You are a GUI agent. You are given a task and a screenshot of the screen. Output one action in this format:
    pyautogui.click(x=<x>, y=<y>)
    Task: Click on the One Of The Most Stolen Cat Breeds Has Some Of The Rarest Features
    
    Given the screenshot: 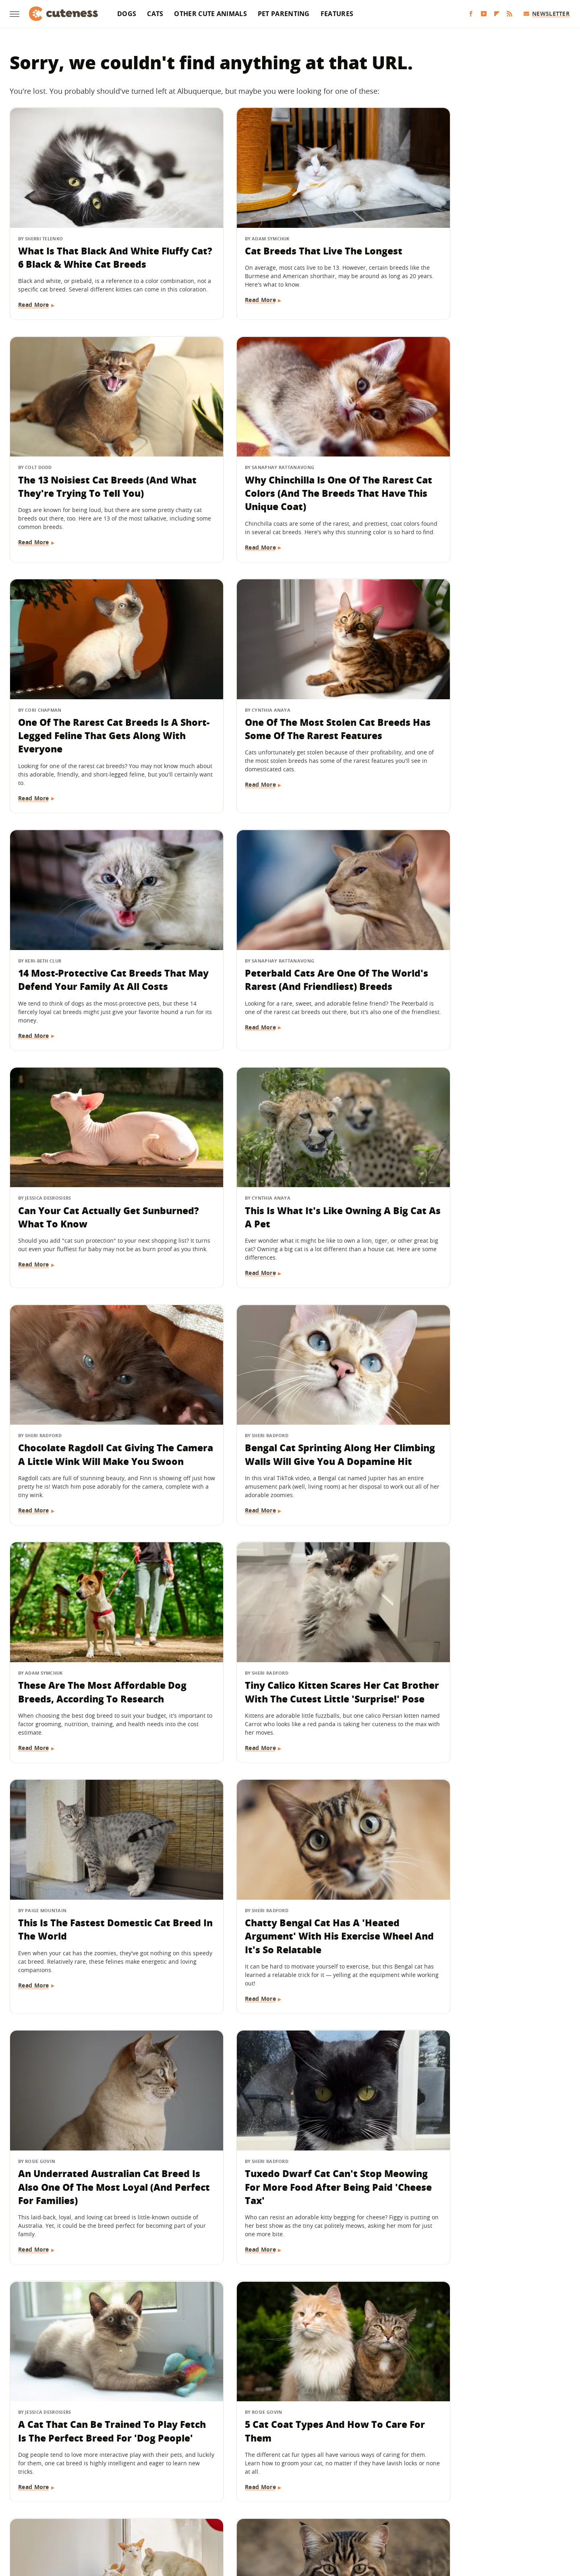 What is the action you would take?
    pyautogui.click(x=474, y=474)
    